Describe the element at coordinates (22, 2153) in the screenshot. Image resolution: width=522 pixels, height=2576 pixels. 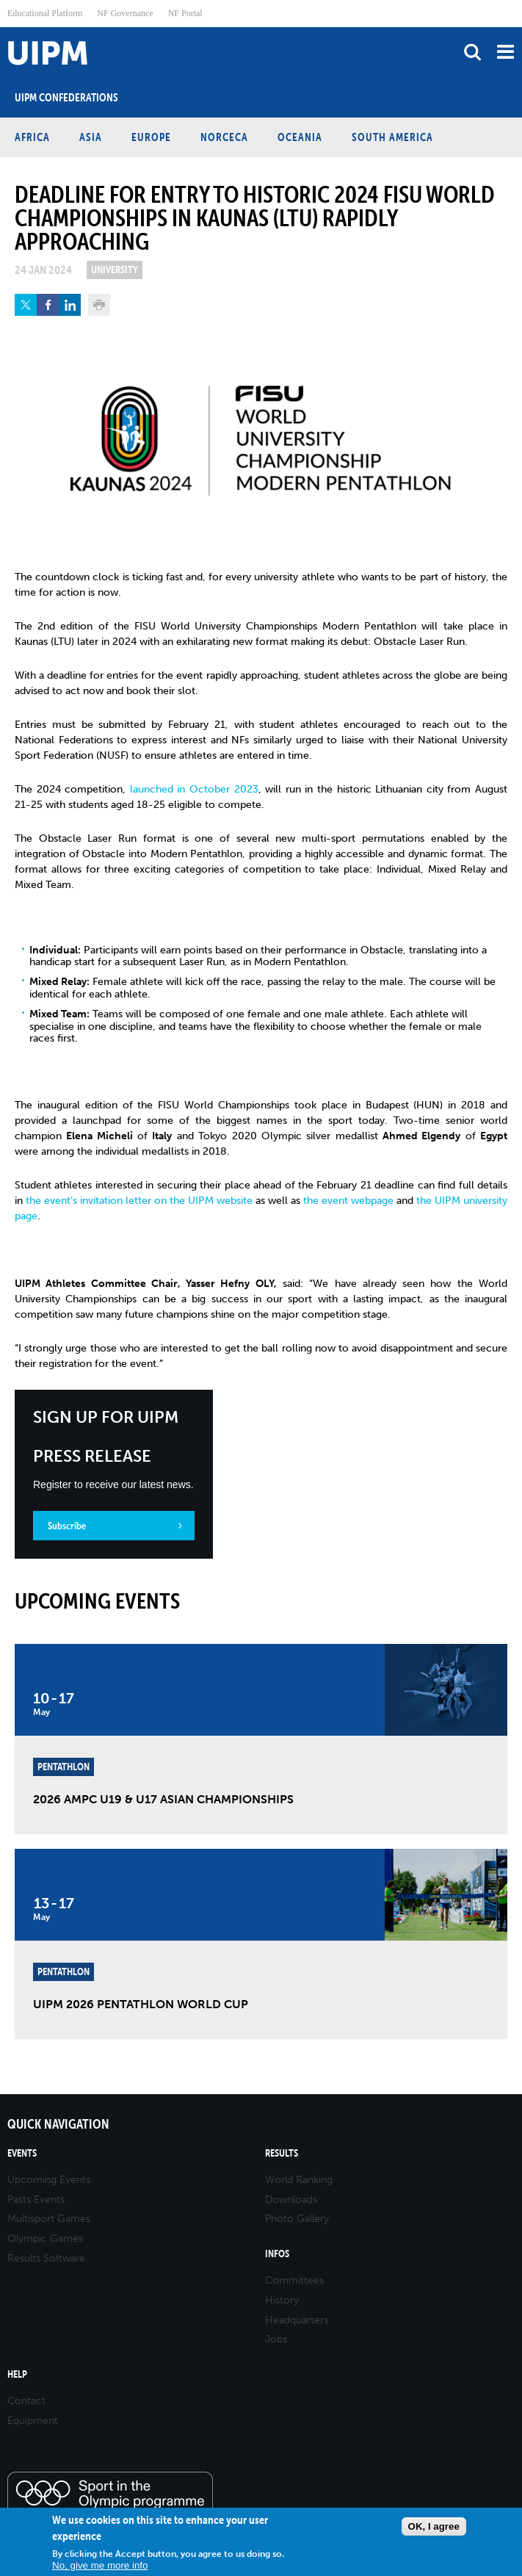
I see `Events` at that location.